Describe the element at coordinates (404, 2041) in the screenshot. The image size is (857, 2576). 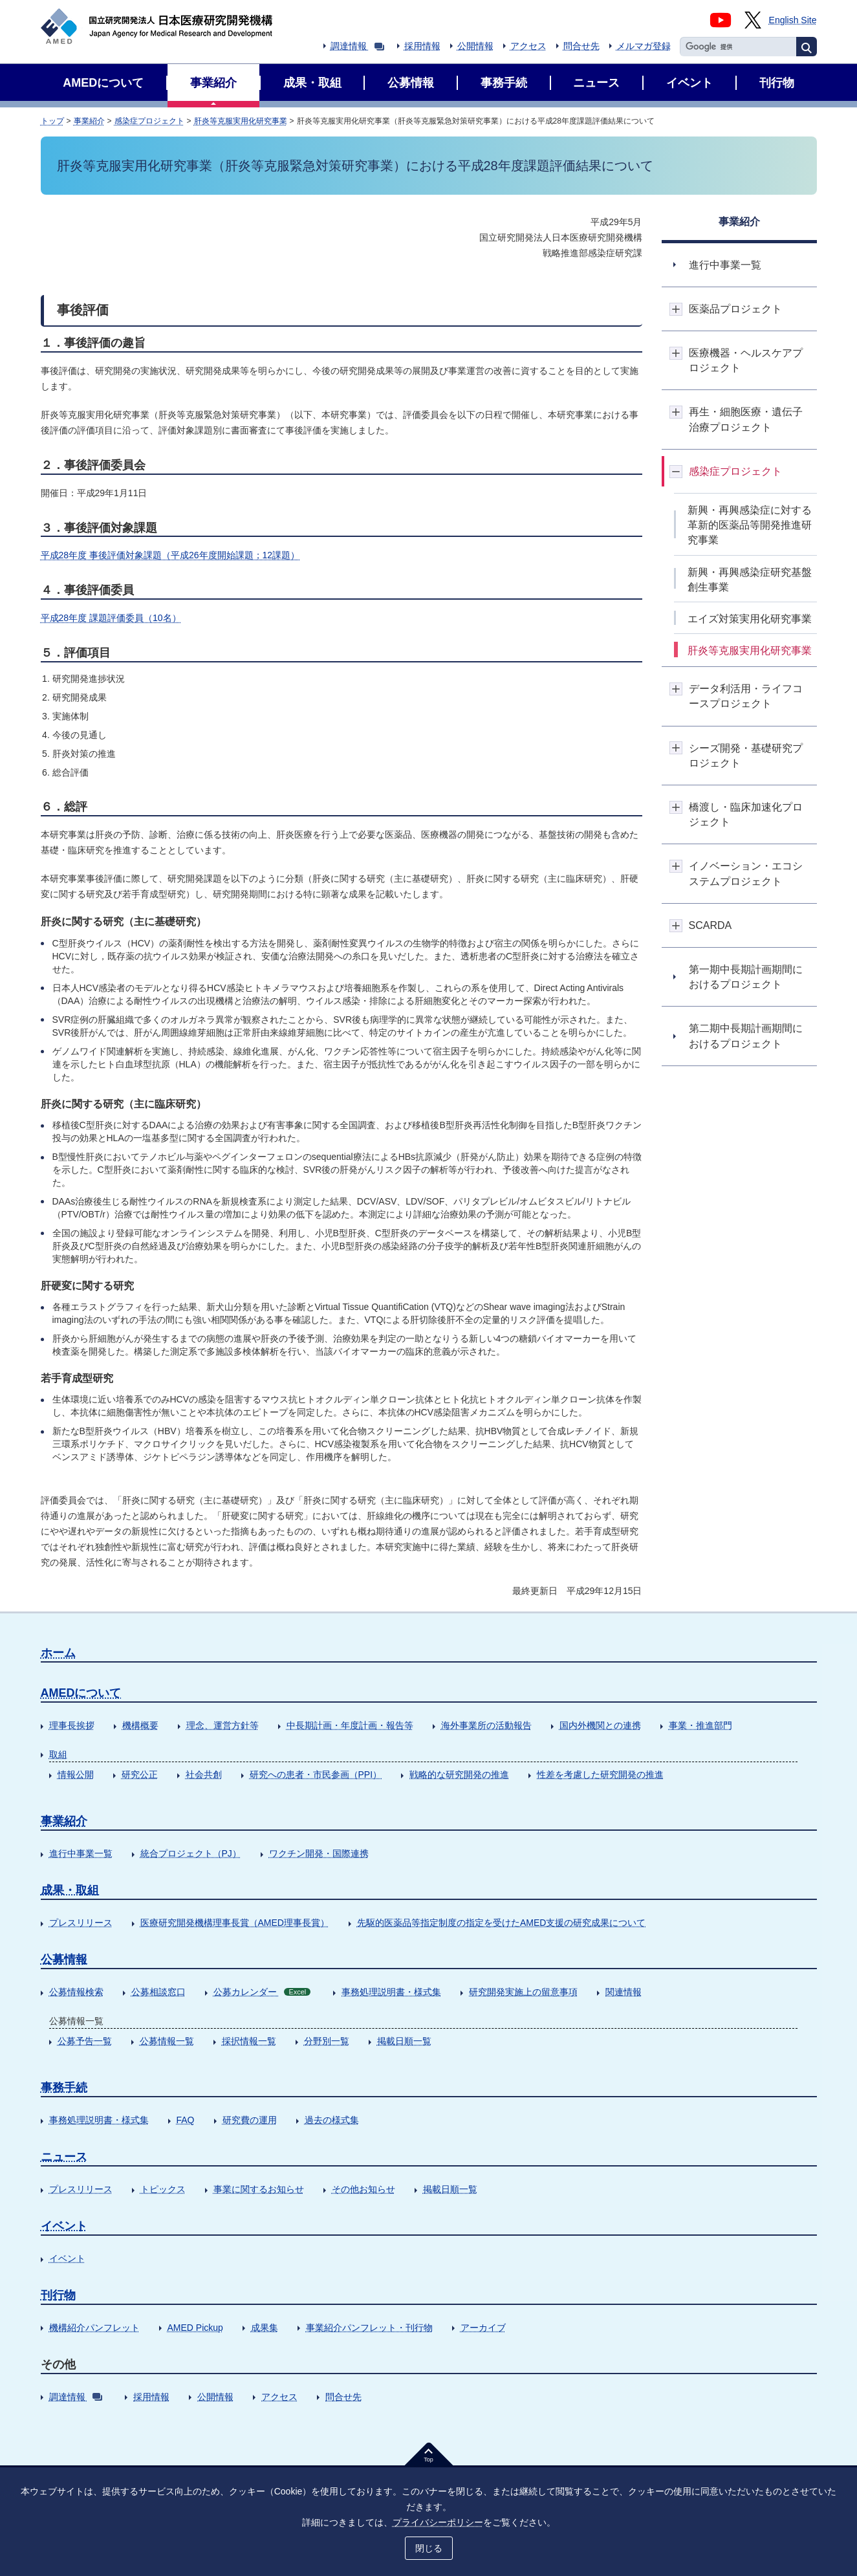
I see `掲載日順一覧` at that location.